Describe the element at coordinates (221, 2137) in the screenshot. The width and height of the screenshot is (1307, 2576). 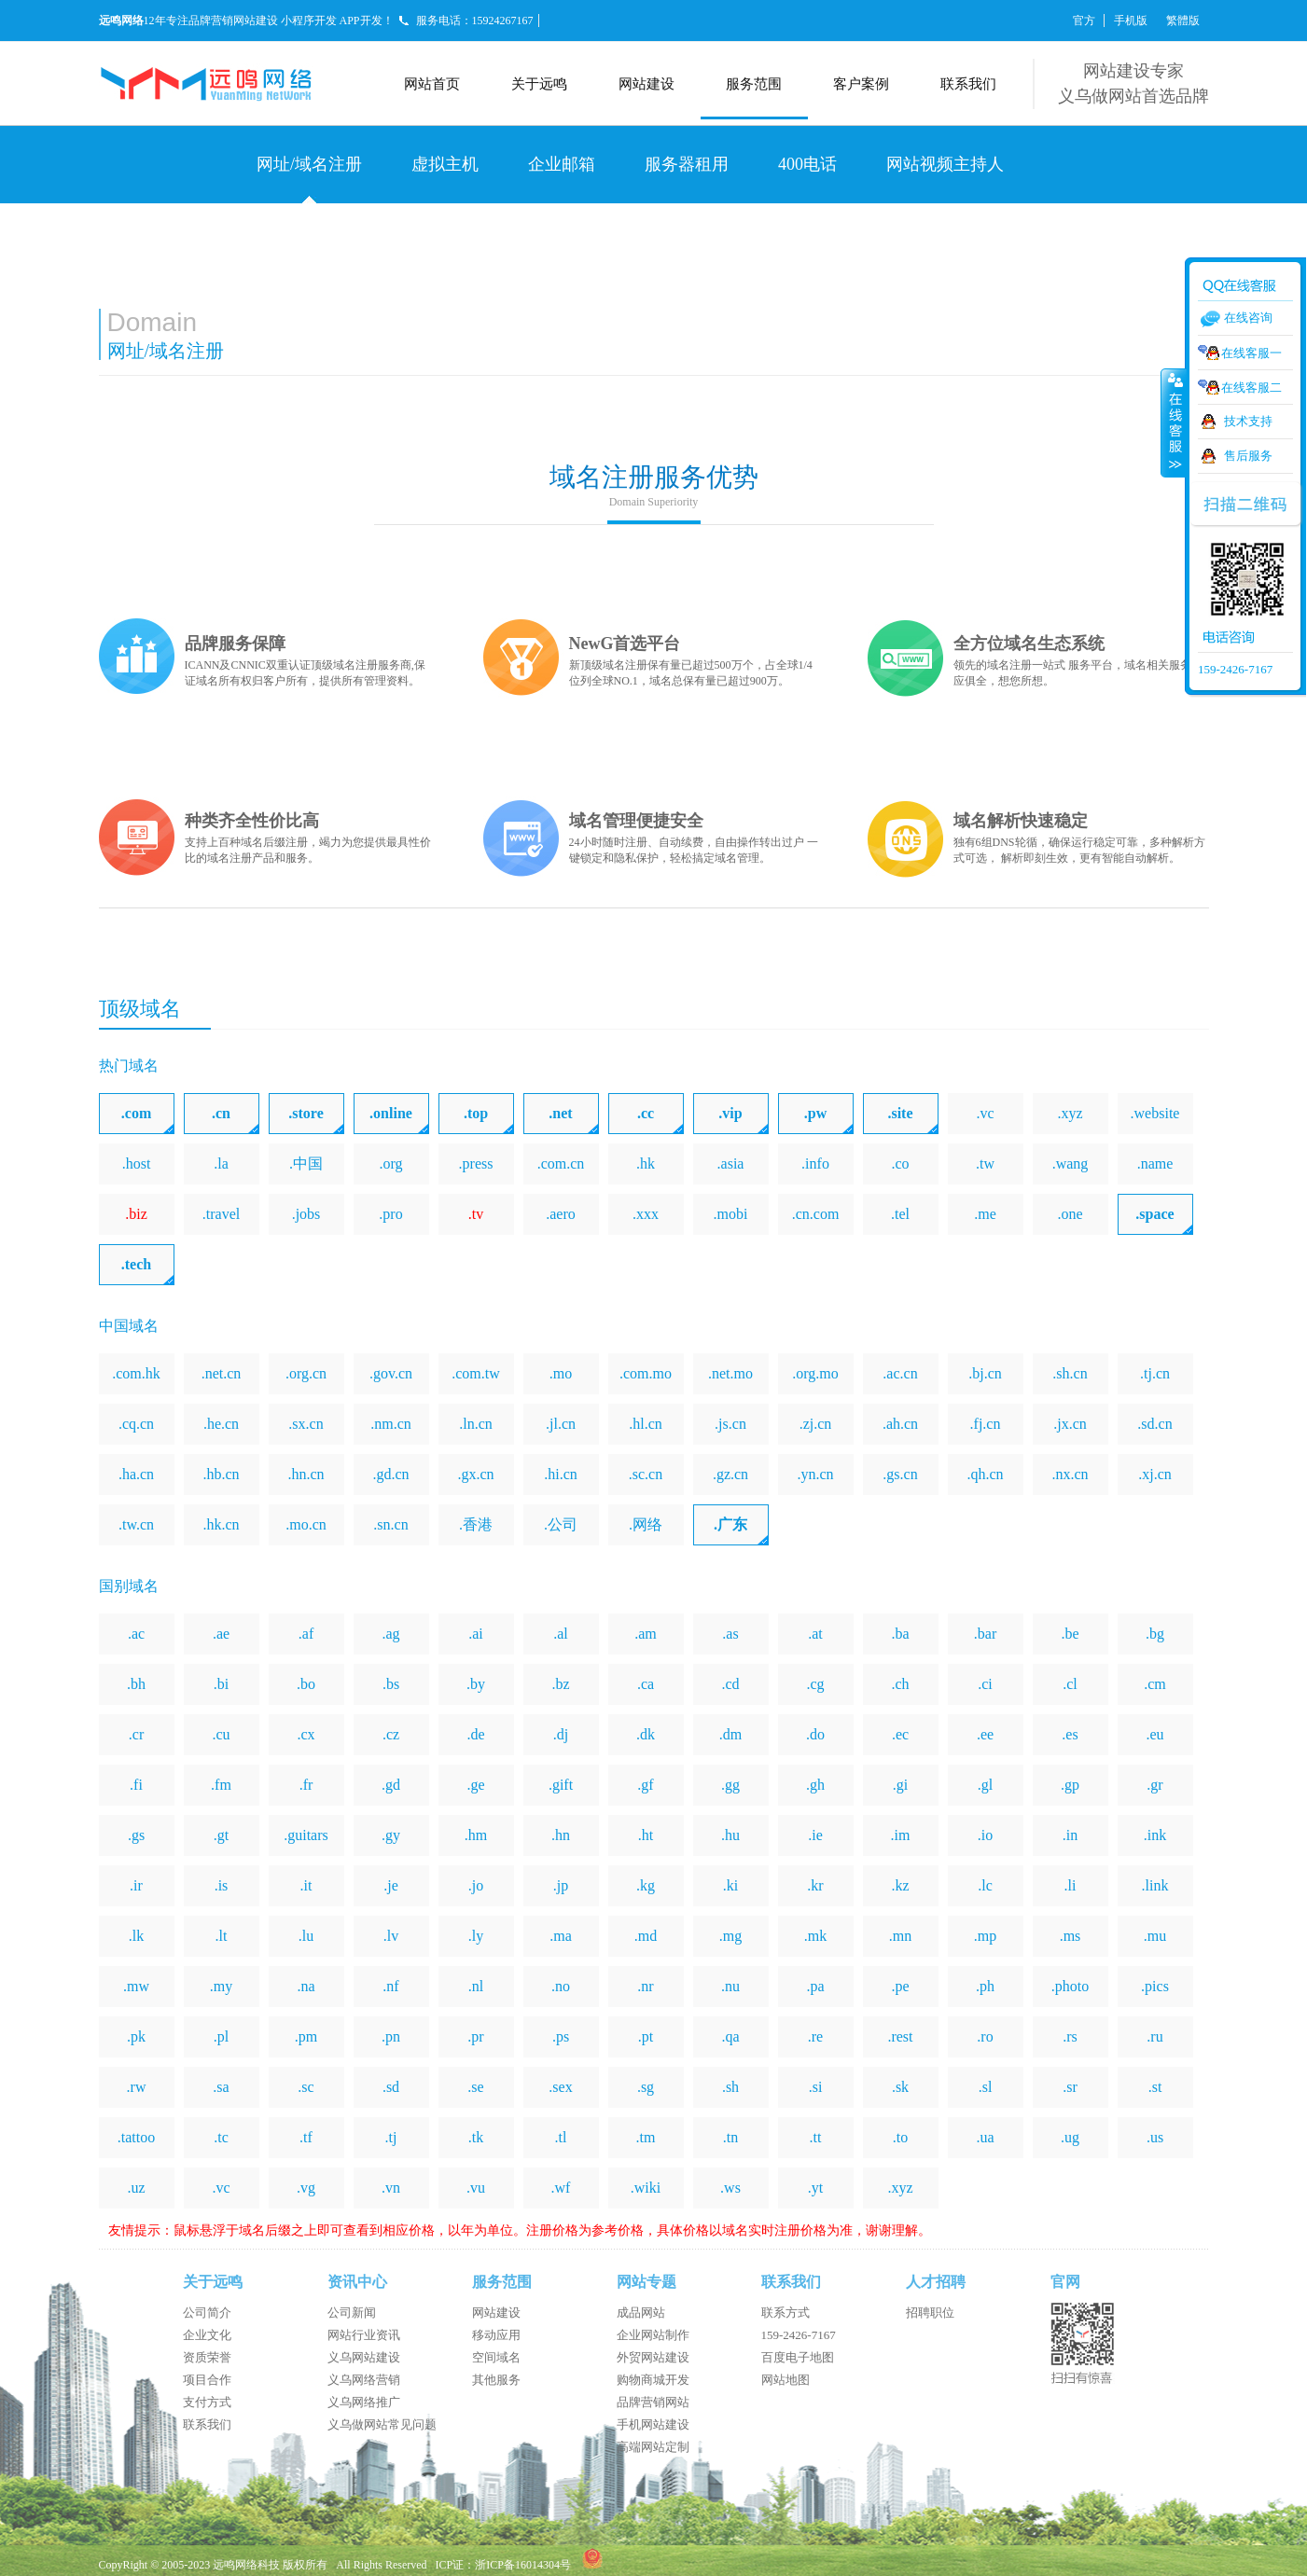
I see `.tc` at that location.